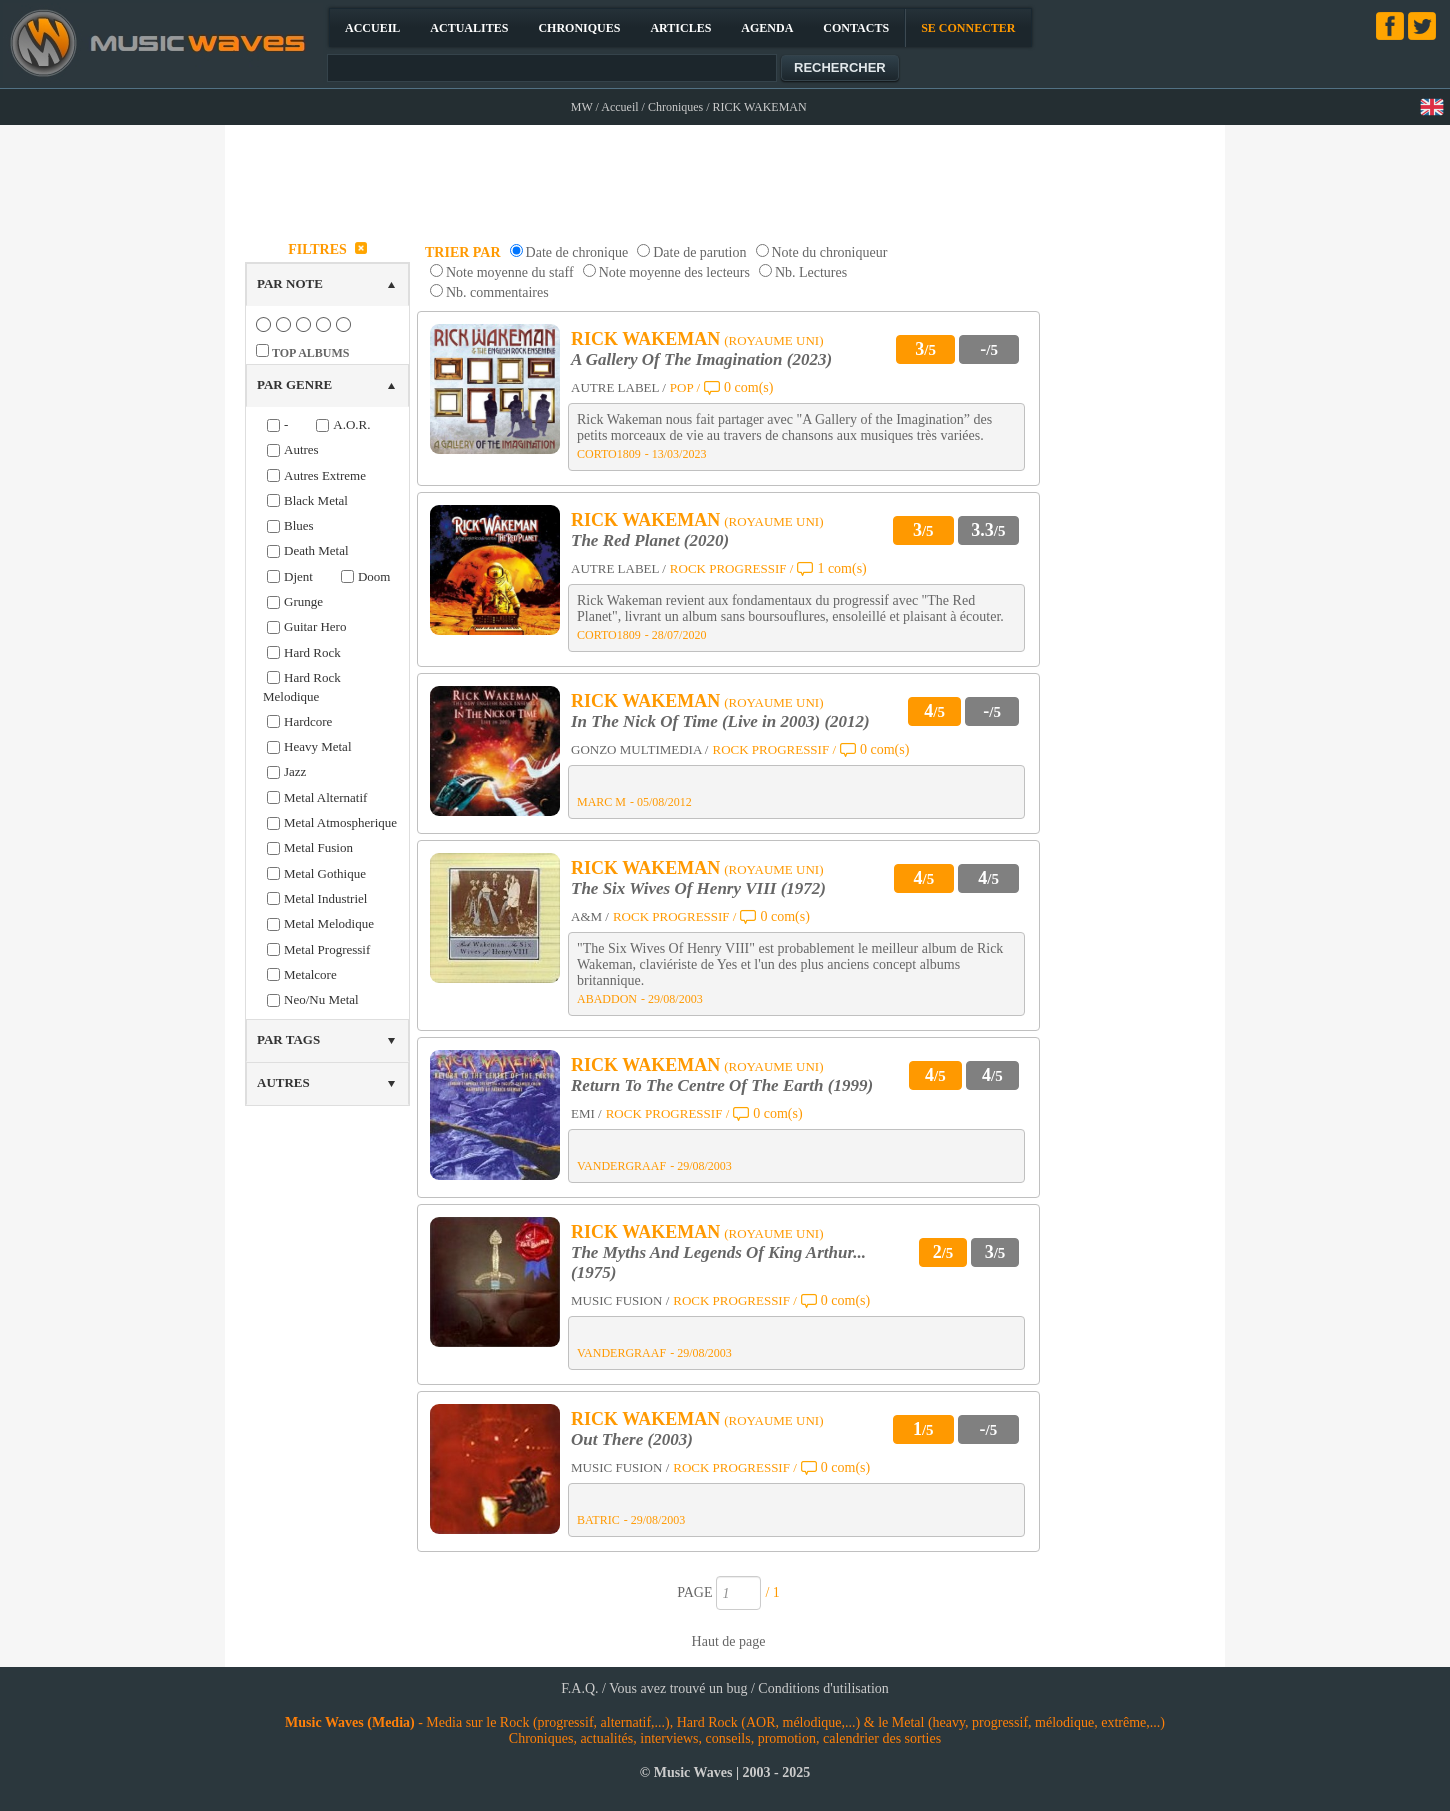  Describe the element at coordinates (618, 387) in the screenshot. I see `AUTRE LABEL /` at that location.